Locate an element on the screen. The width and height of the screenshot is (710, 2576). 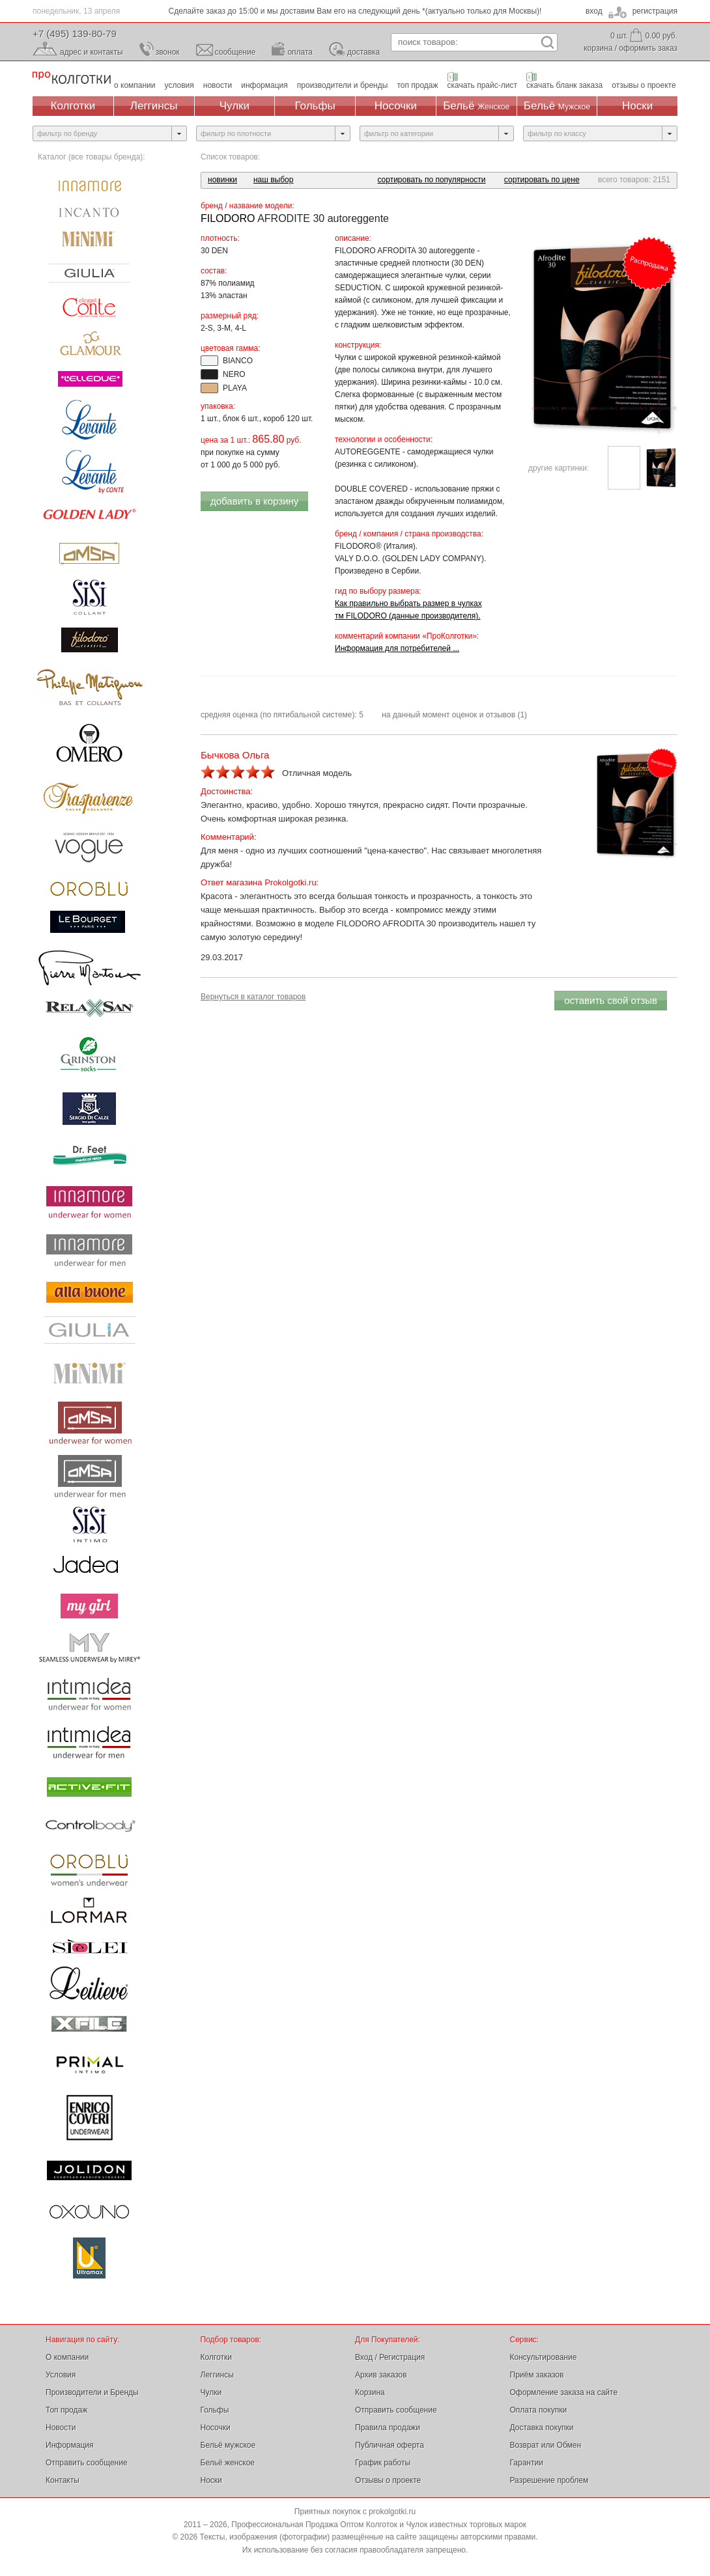
О компании is located at coordinates (67, 2357).